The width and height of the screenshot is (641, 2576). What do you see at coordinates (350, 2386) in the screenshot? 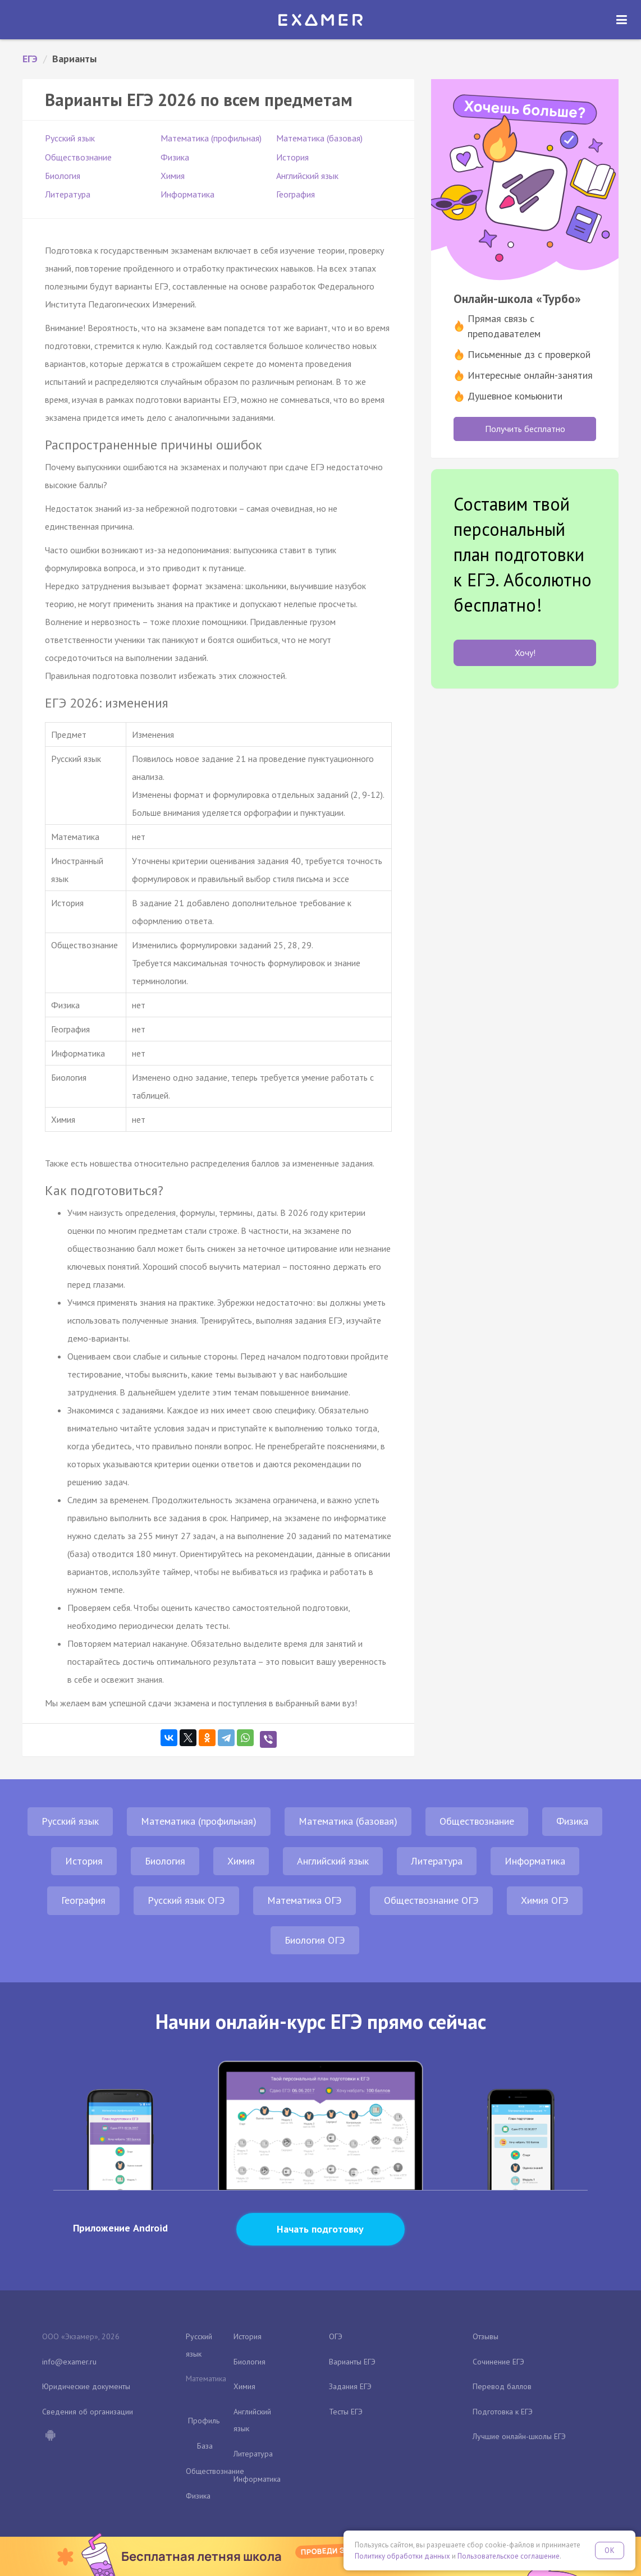
I see `Задания ЕГЭ` at bounding box center [350, 2386].